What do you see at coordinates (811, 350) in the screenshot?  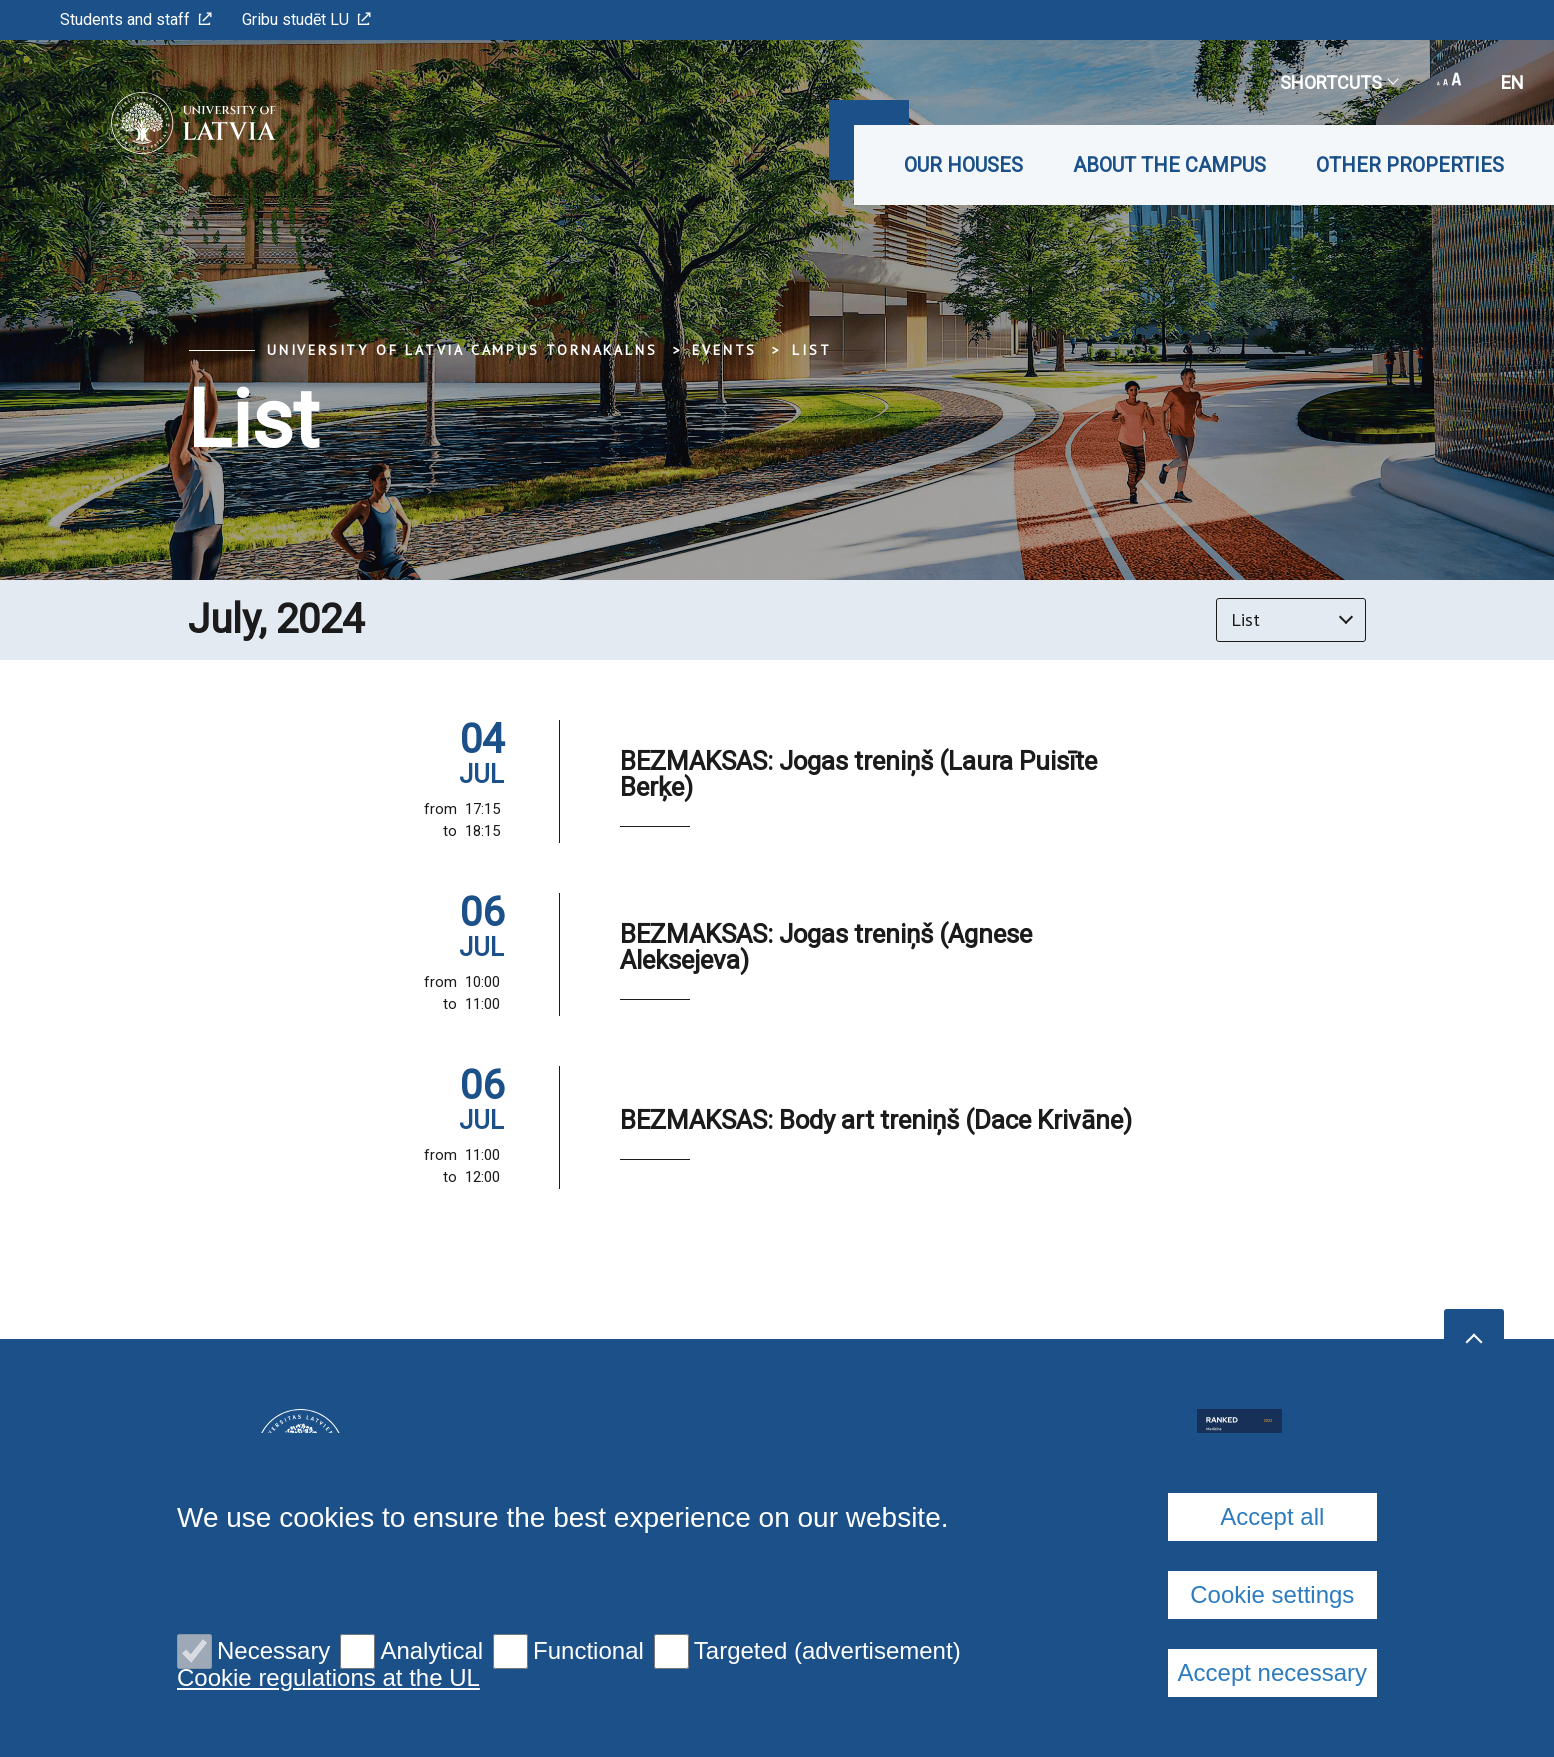 I see `List` at bounding box center [811, 350].